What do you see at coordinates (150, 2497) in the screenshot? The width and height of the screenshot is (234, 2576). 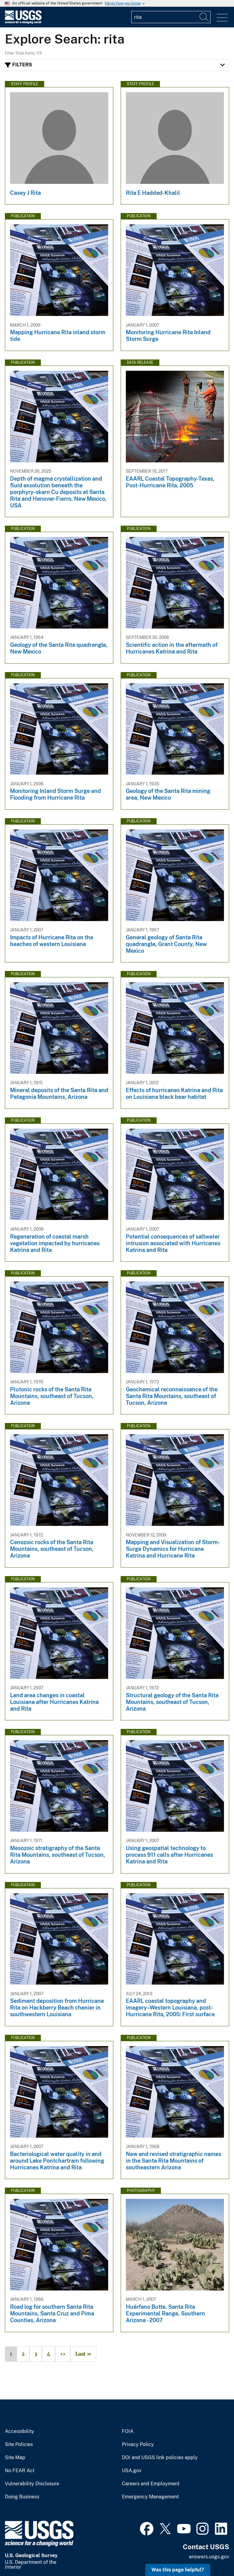 I see `Emergency Management` at bounding box center [150, 2497].